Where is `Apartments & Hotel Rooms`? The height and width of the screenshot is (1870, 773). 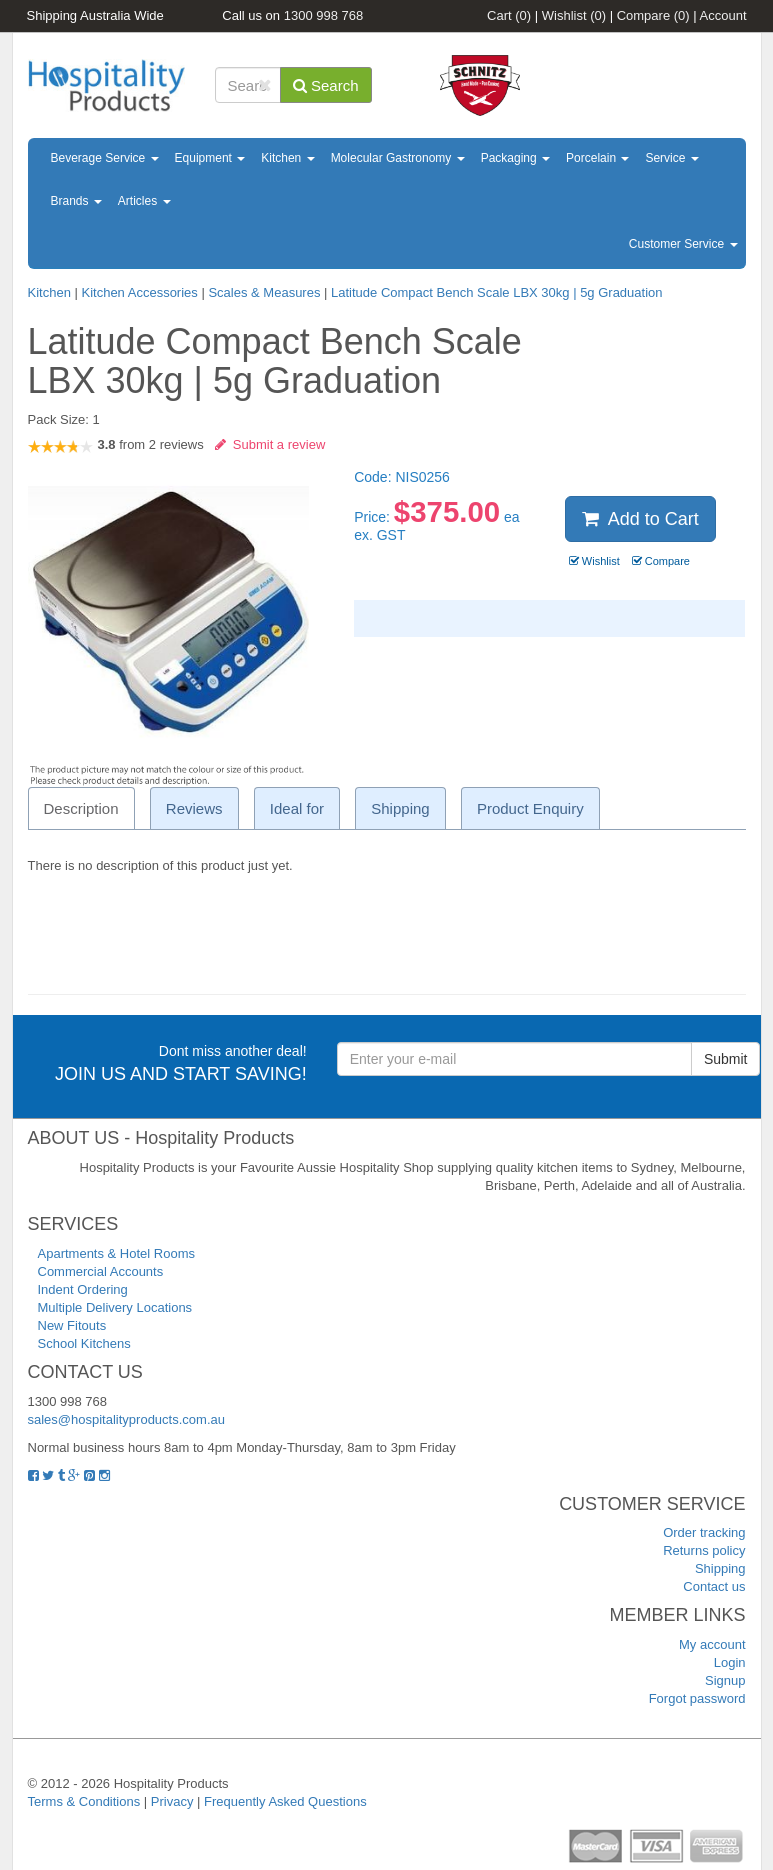 Apartments & Hotel Rooms is located at coordinates (117, 1253).